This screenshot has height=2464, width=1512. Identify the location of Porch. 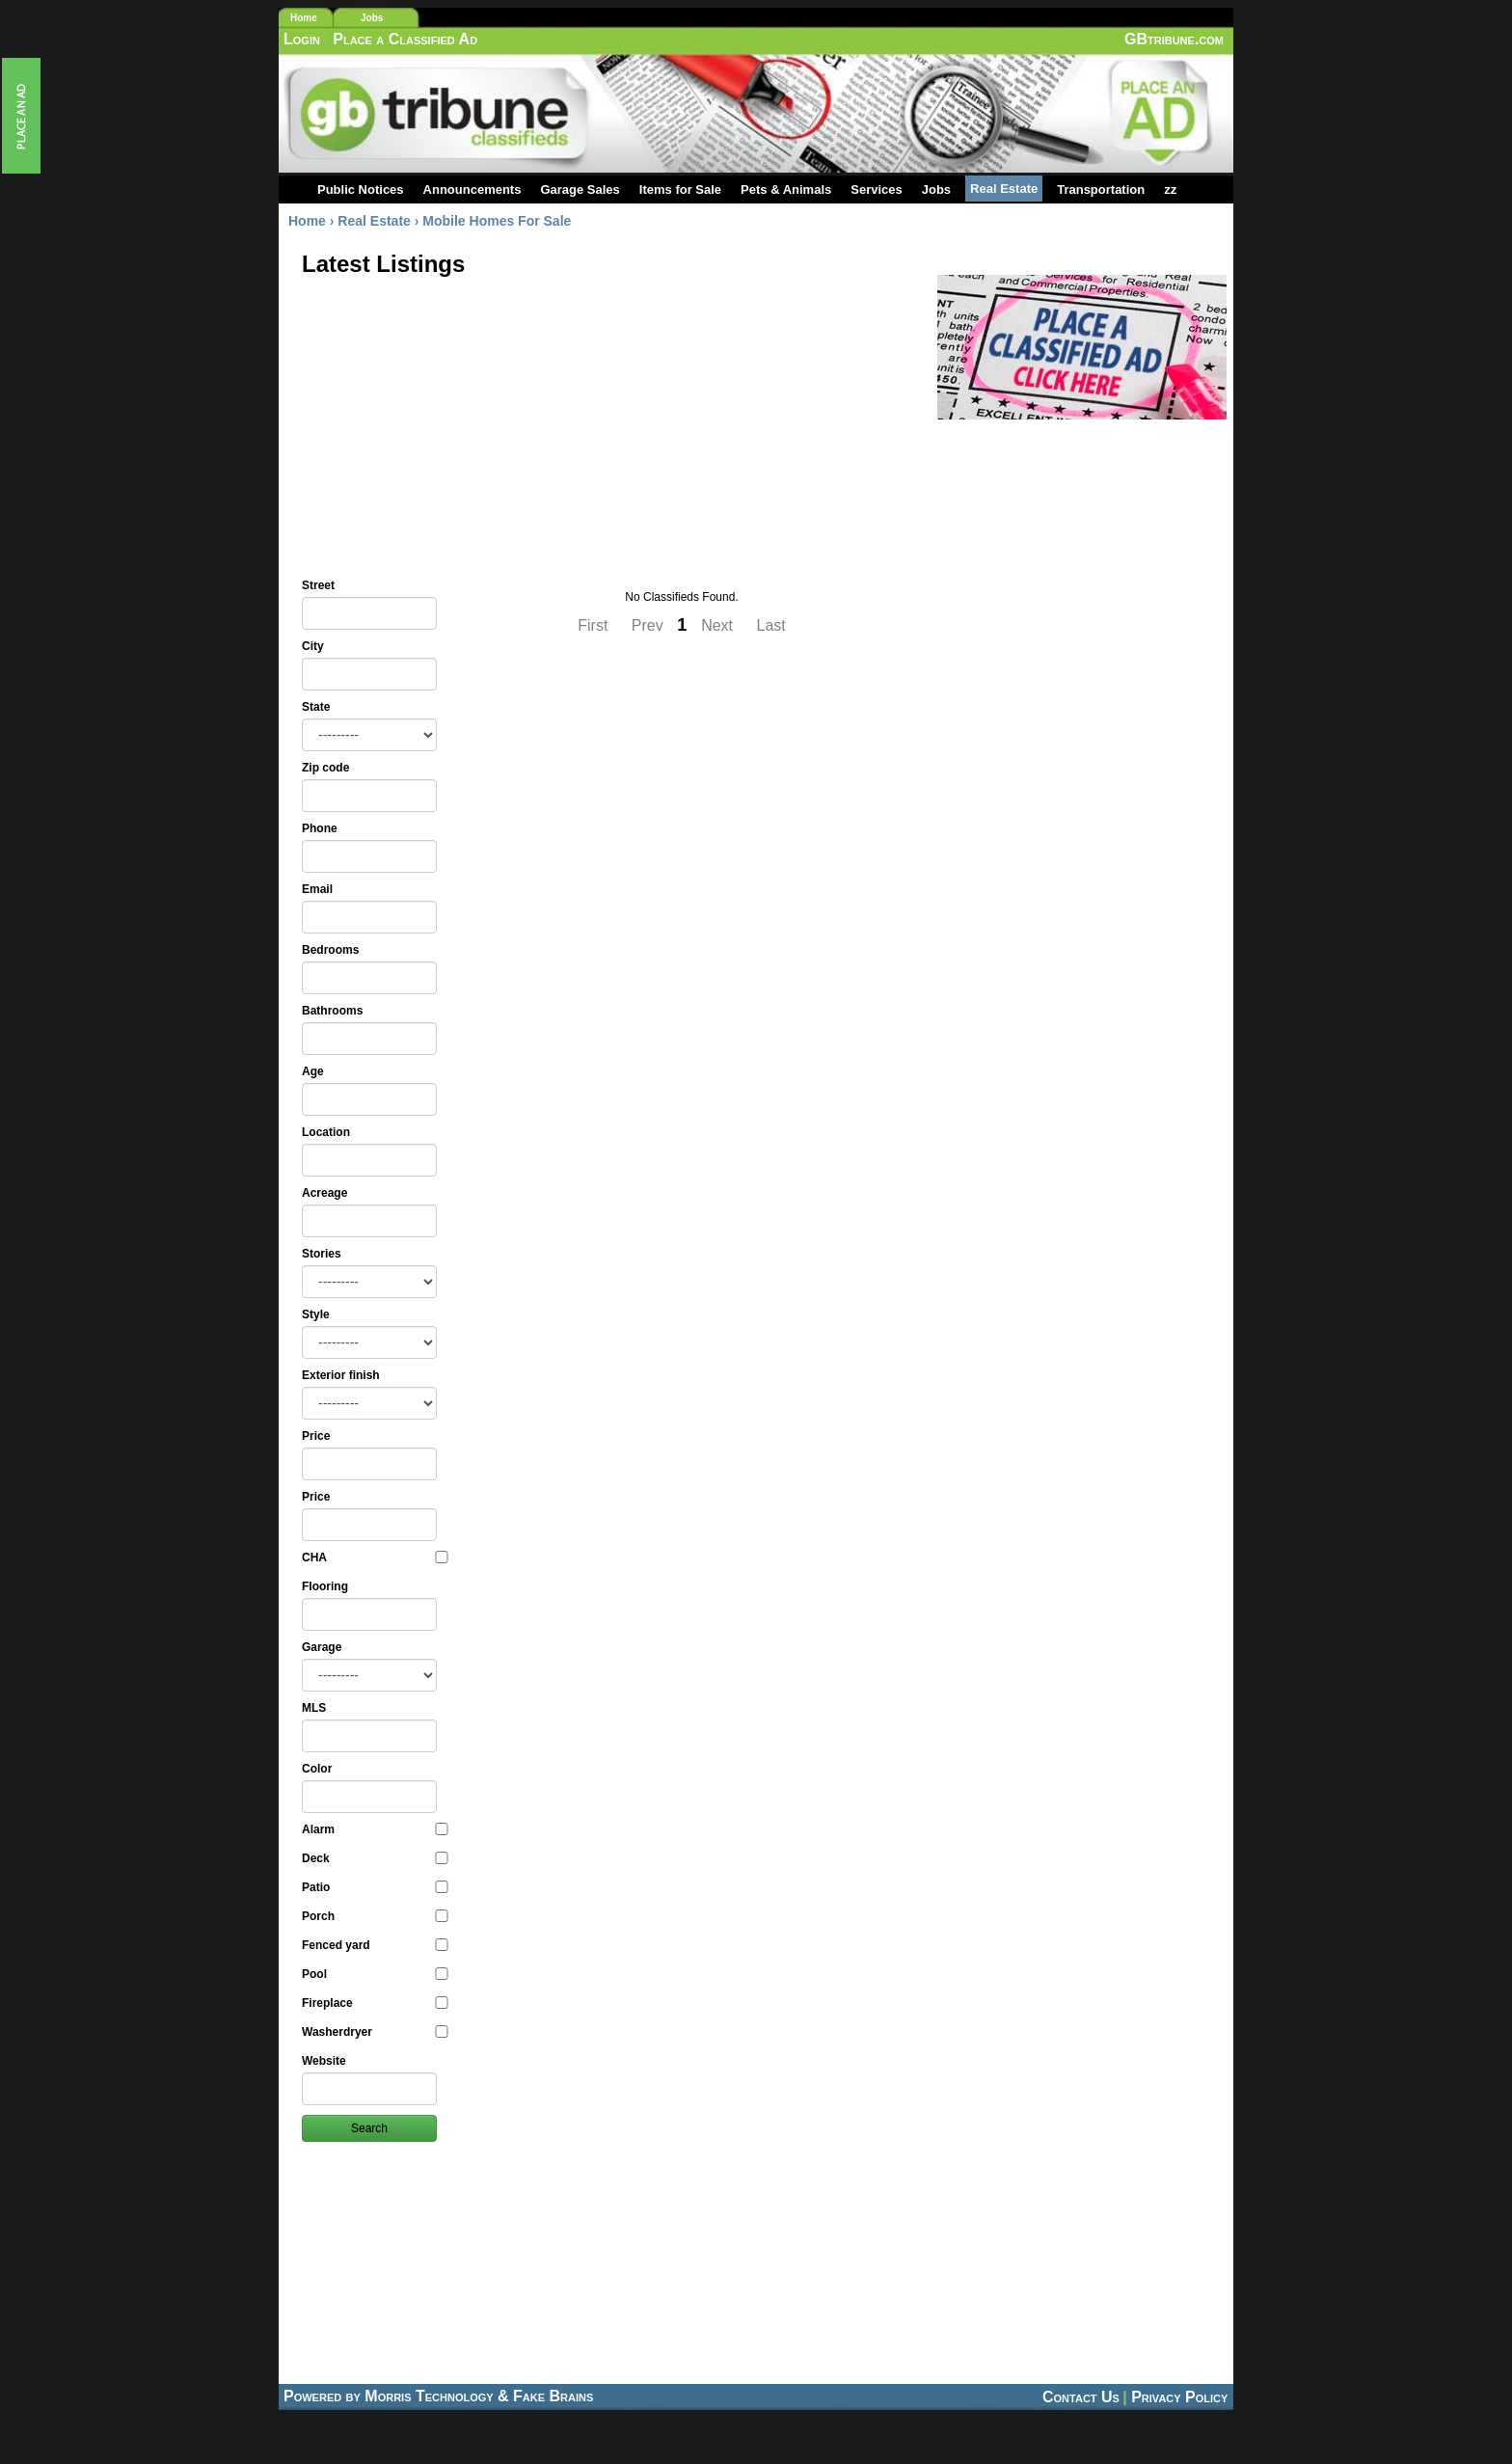
(374, 1916).